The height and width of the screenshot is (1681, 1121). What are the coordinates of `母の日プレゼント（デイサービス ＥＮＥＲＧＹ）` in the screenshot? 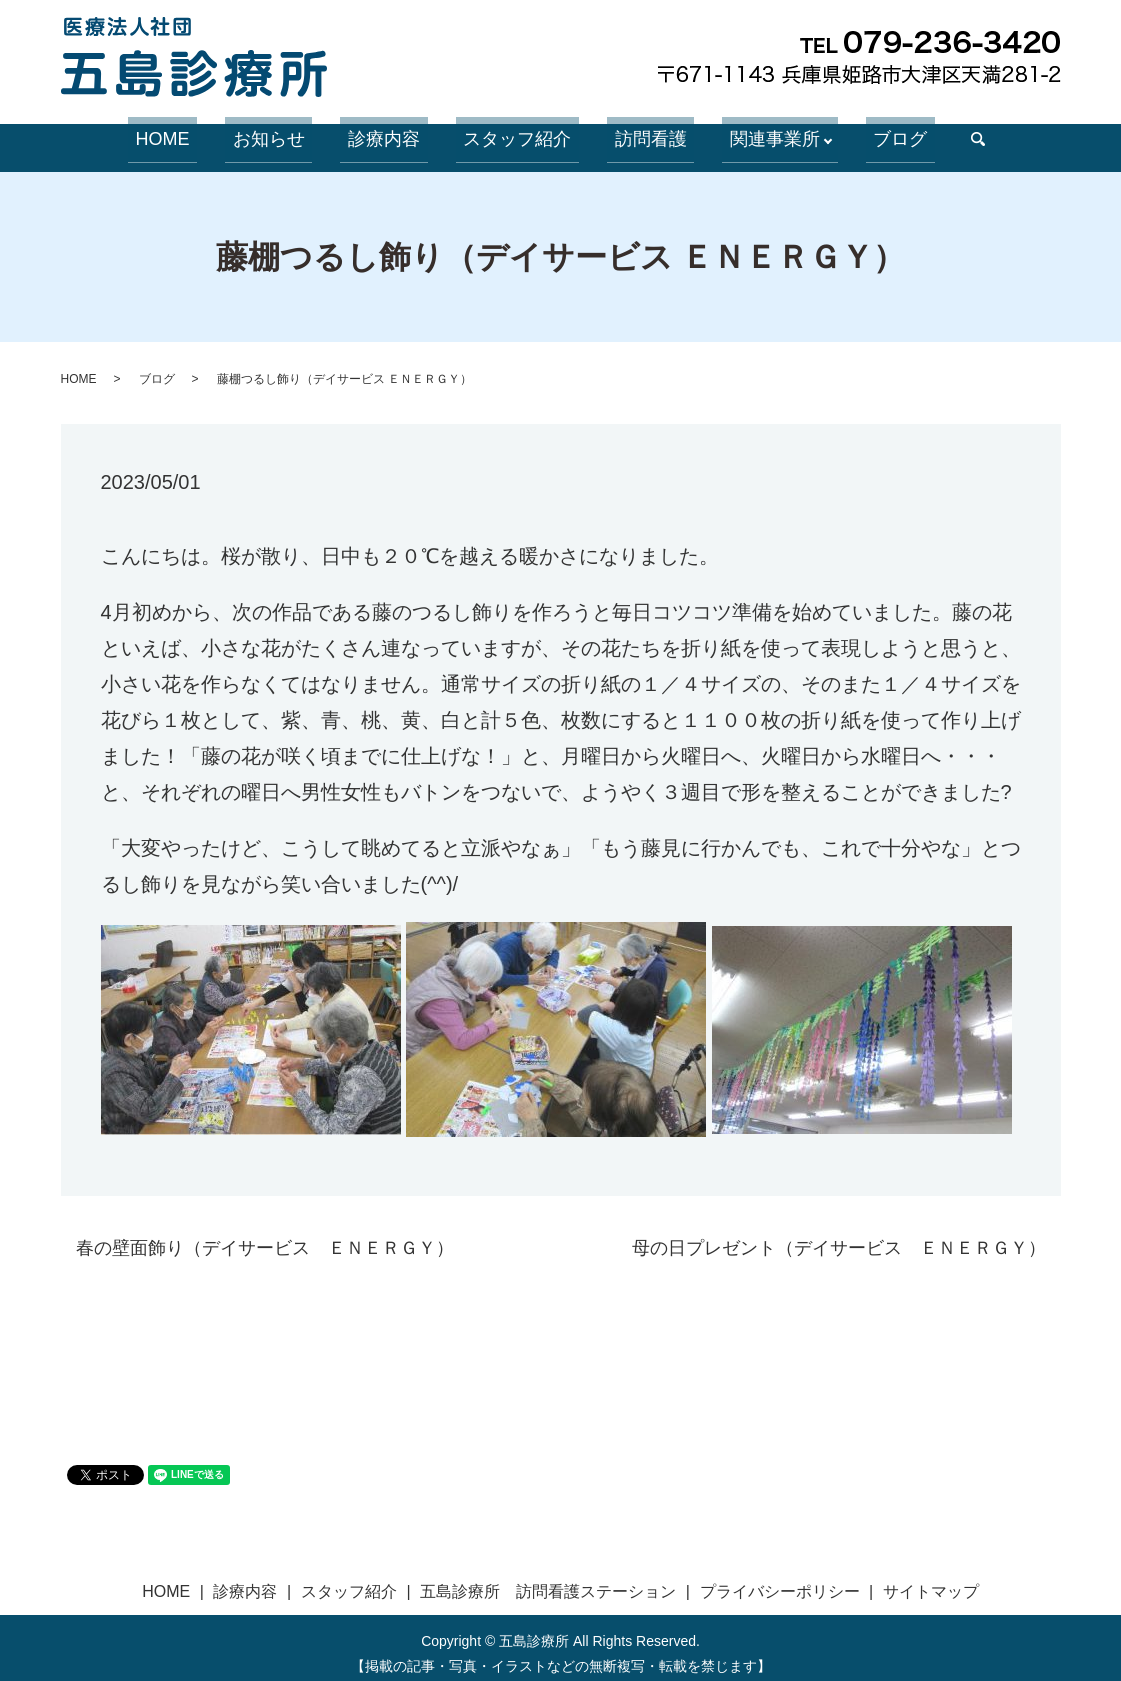 It's located at (839, 1236).